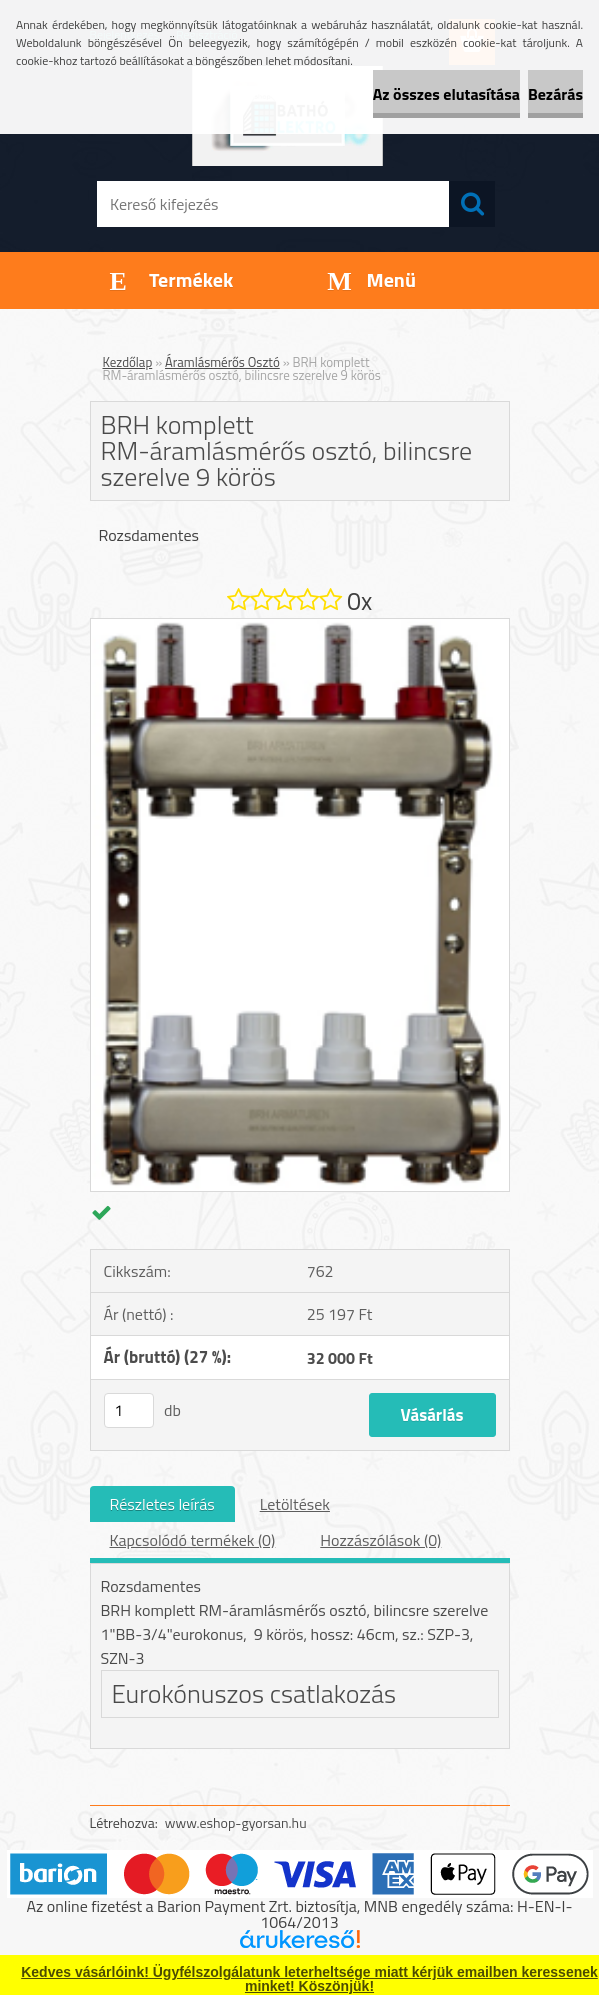 The height and width of the screenshot is (1995, 599). What do you see at coordinates (309, 1979) in the screenshot?
I see `Kedves vásárlóink! Ügyfélszolgálatunk leterheltsége miatt kérjük emailben keressenek minket! Köszönjük!` at bounding box center [309, 1979].